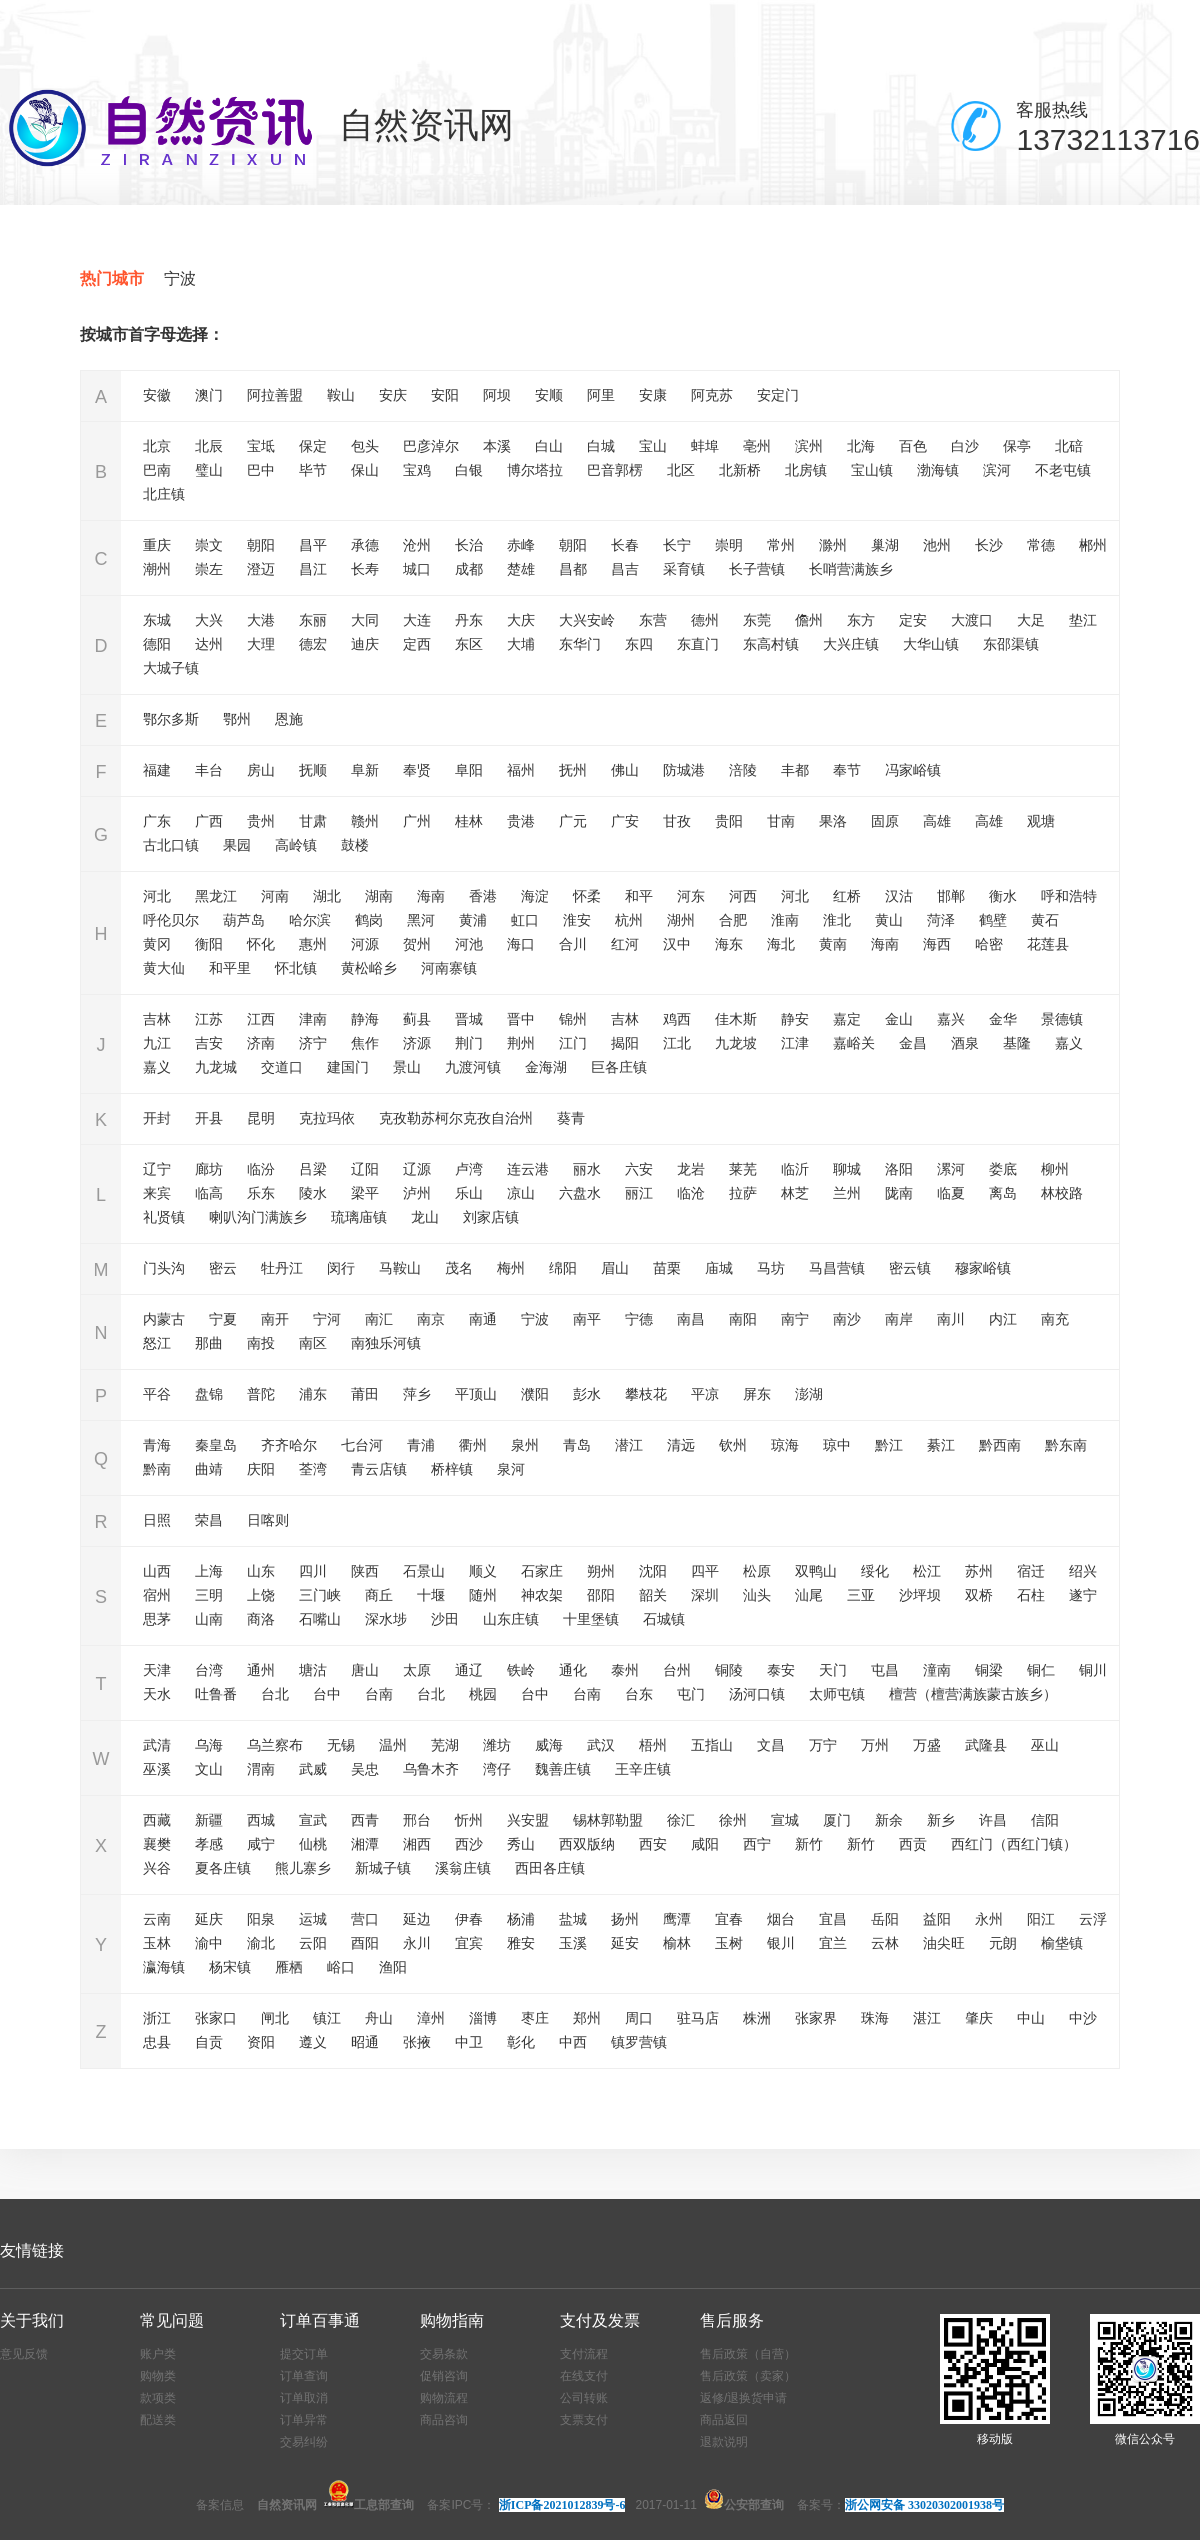  Describe the element at coordinates (729, 545) in the screenshot. I see `崇明` at that location.